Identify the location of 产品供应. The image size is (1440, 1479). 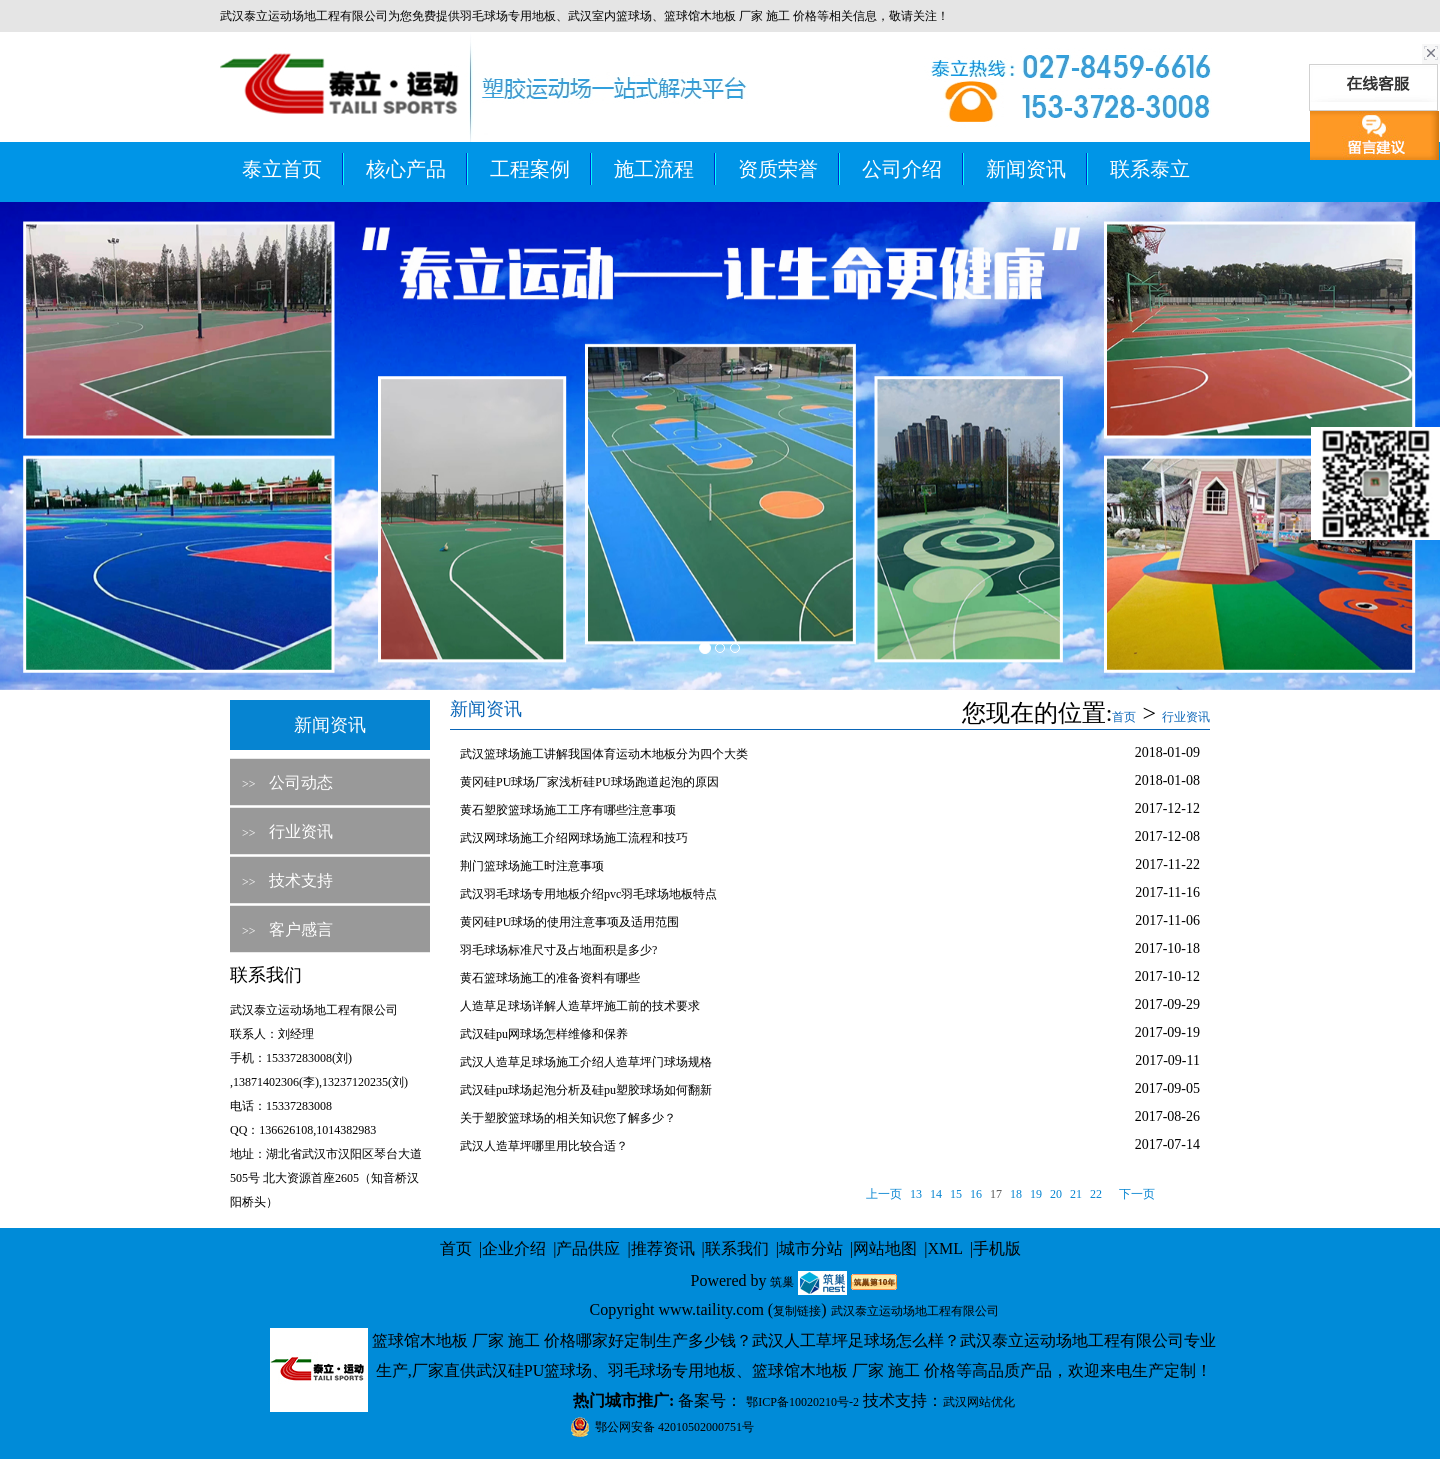
(588, 1248).